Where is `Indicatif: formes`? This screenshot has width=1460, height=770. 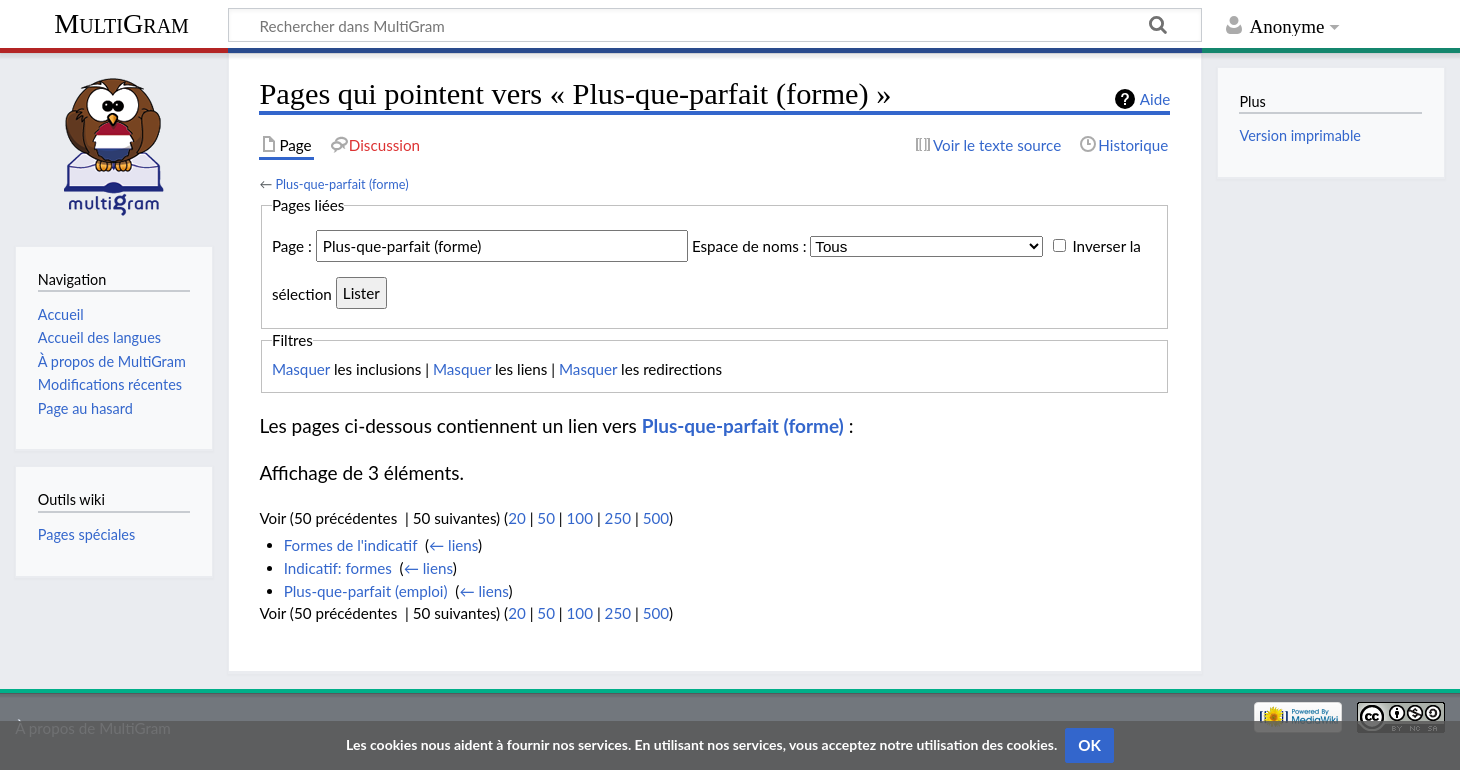
Indicatif: formes is located at coordinates (338, 568).